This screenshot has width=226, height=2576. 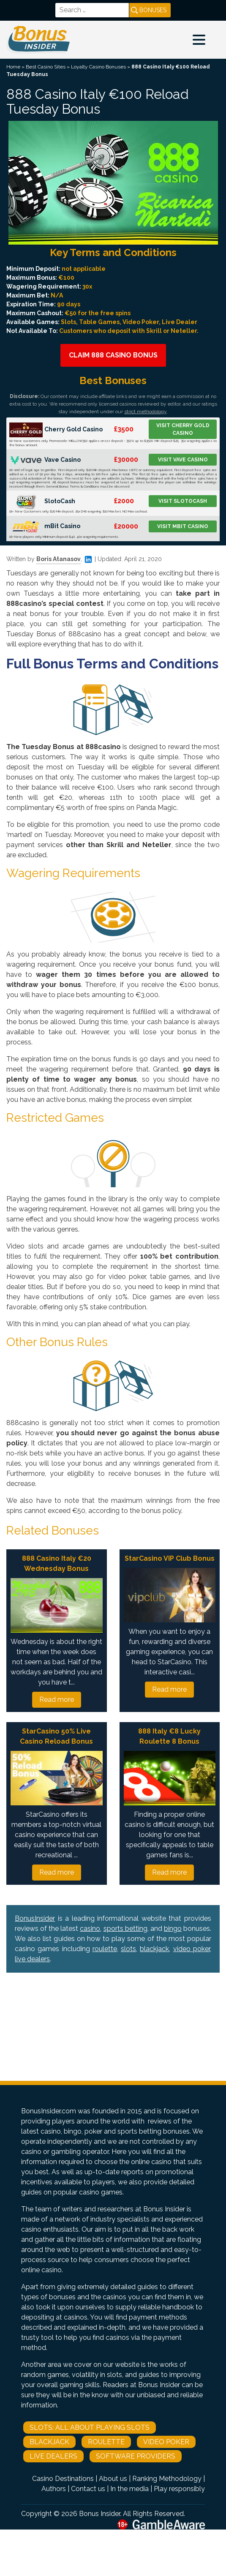 I want to click on strict methodology, so click(x=145, y=411).